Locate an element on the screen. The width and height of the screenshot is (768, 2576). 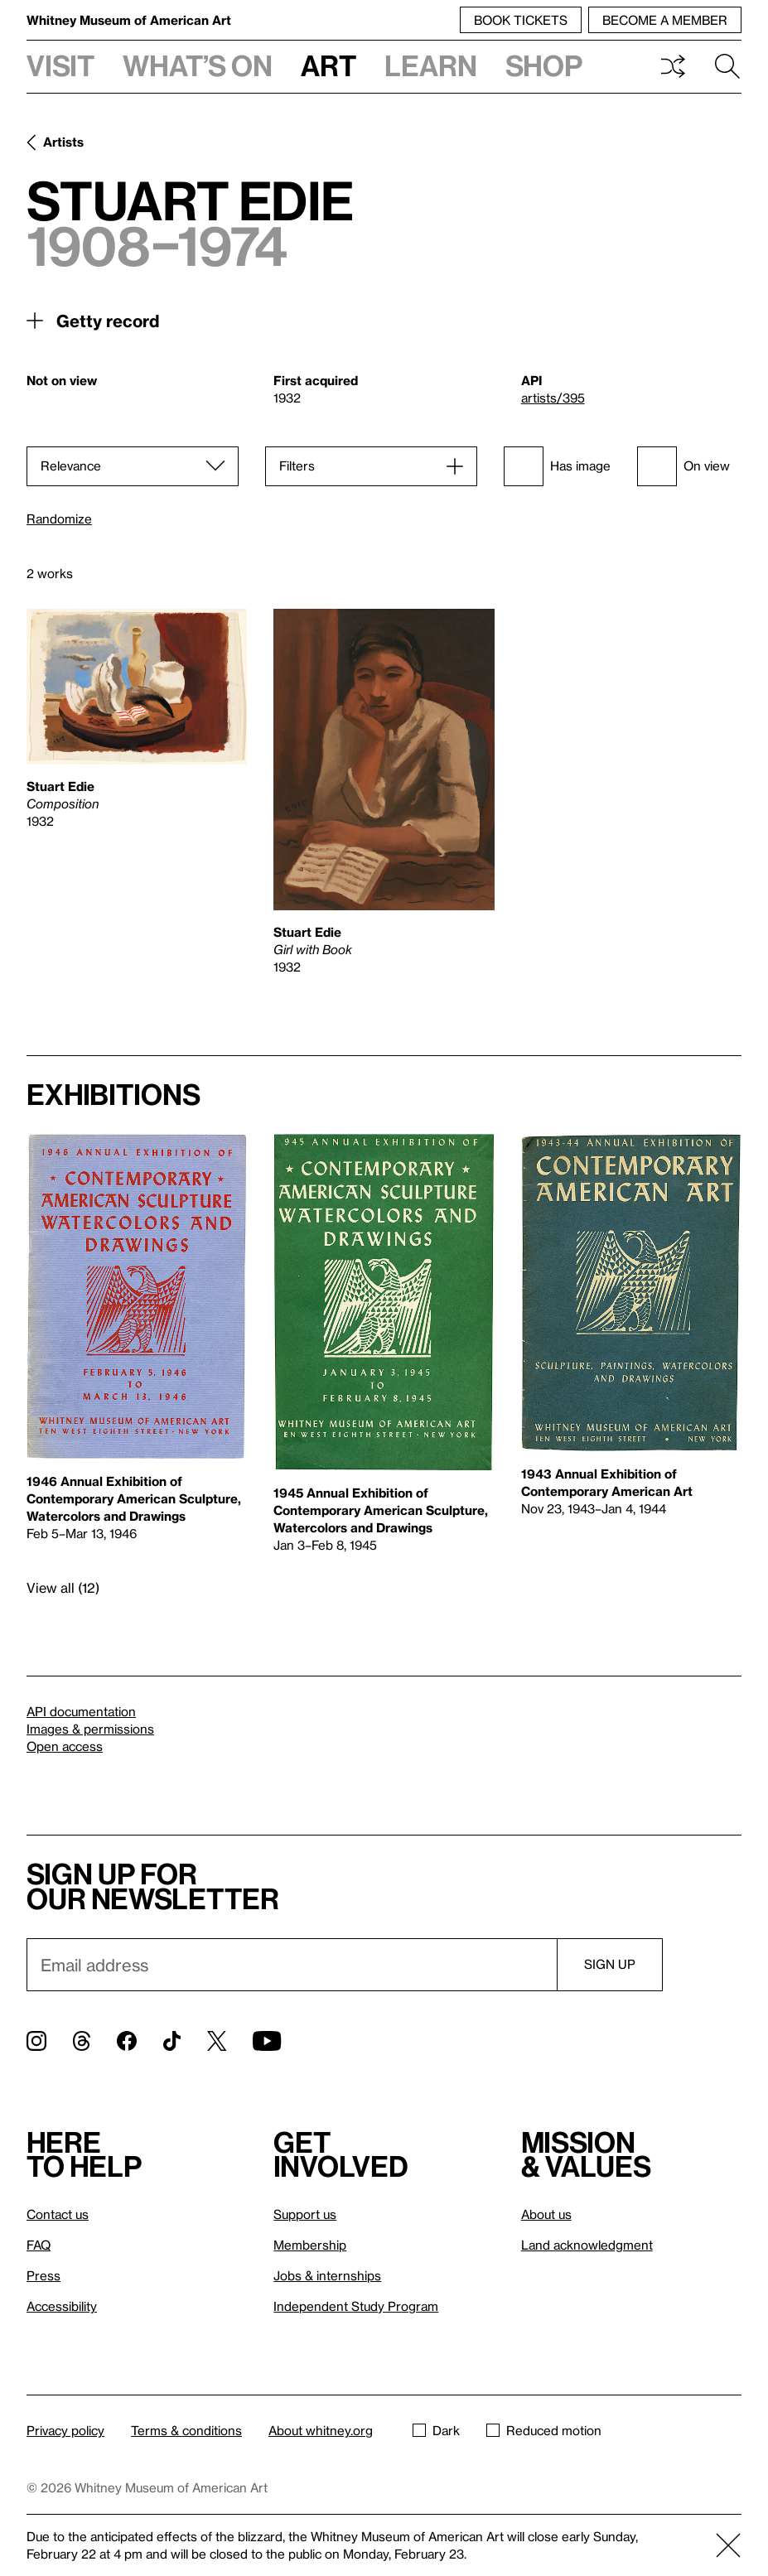
Jobs & internships is located at coordinates (327, 2275).